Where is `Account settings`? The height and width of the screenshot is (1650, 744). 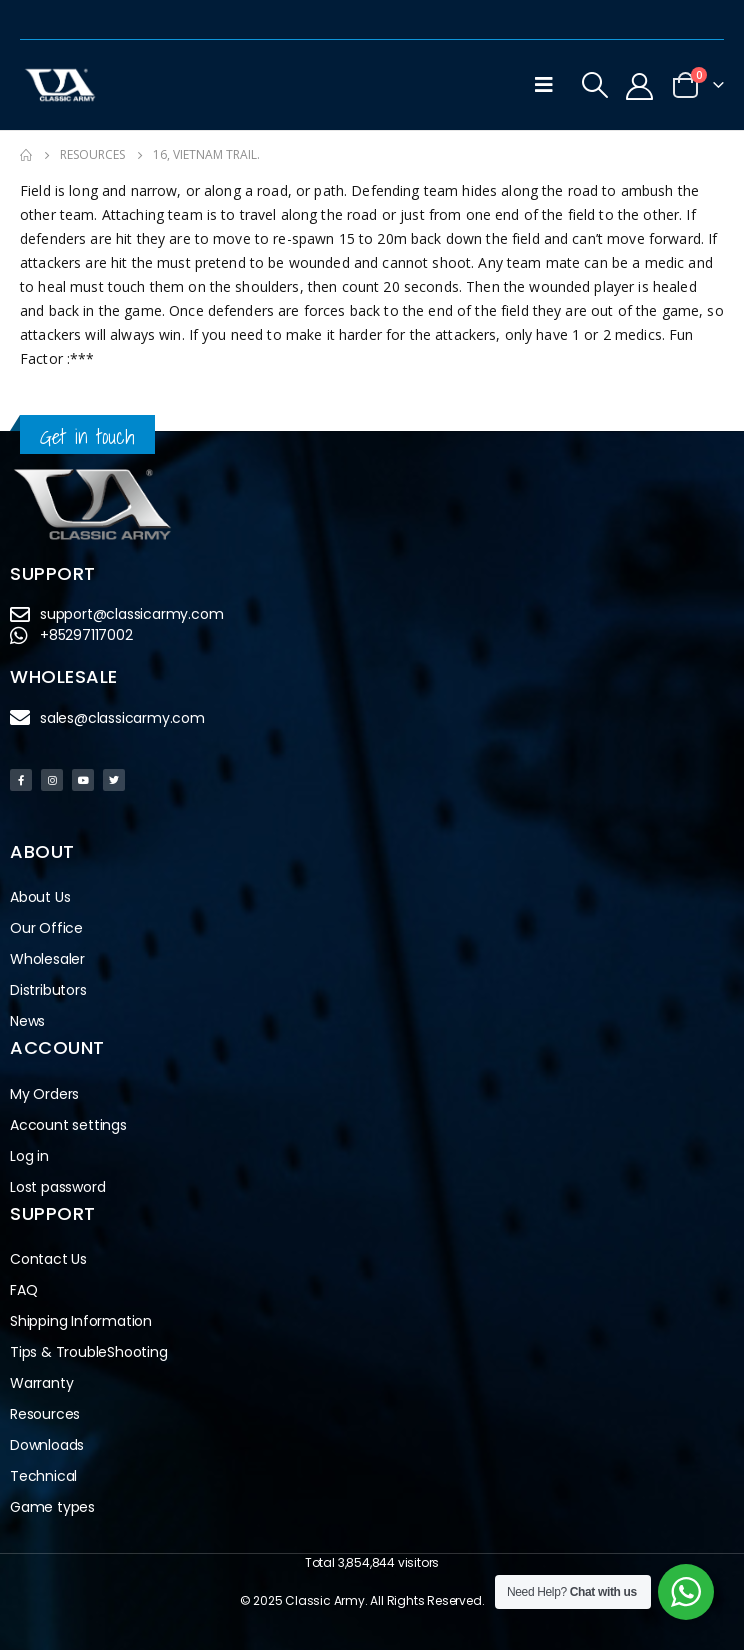
Account settings is located at coordinates (68, 1125).